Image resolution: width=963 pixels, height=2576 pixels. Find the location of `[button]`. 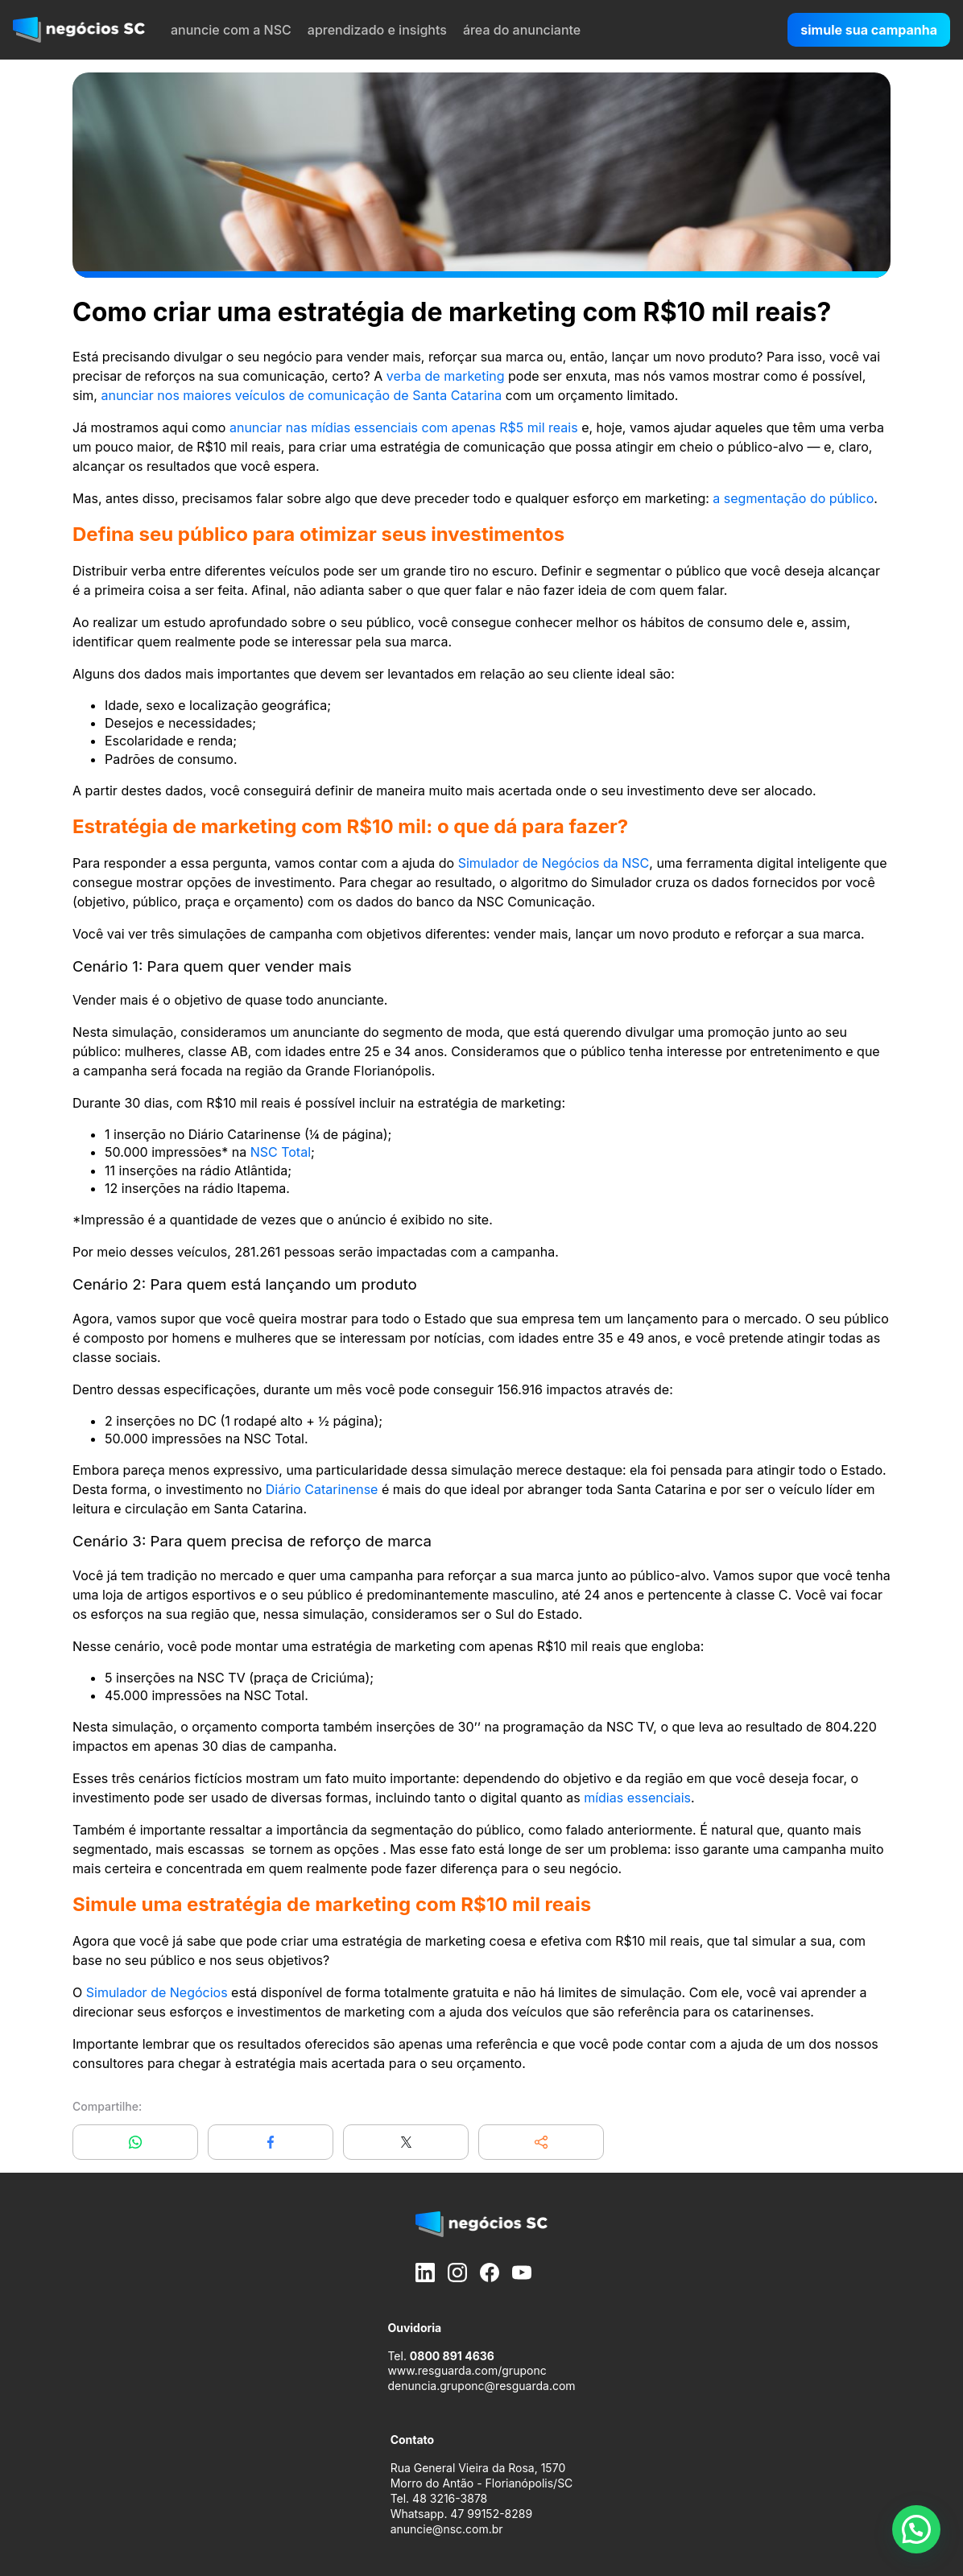

[button] is located at coordinates (541, 2142).